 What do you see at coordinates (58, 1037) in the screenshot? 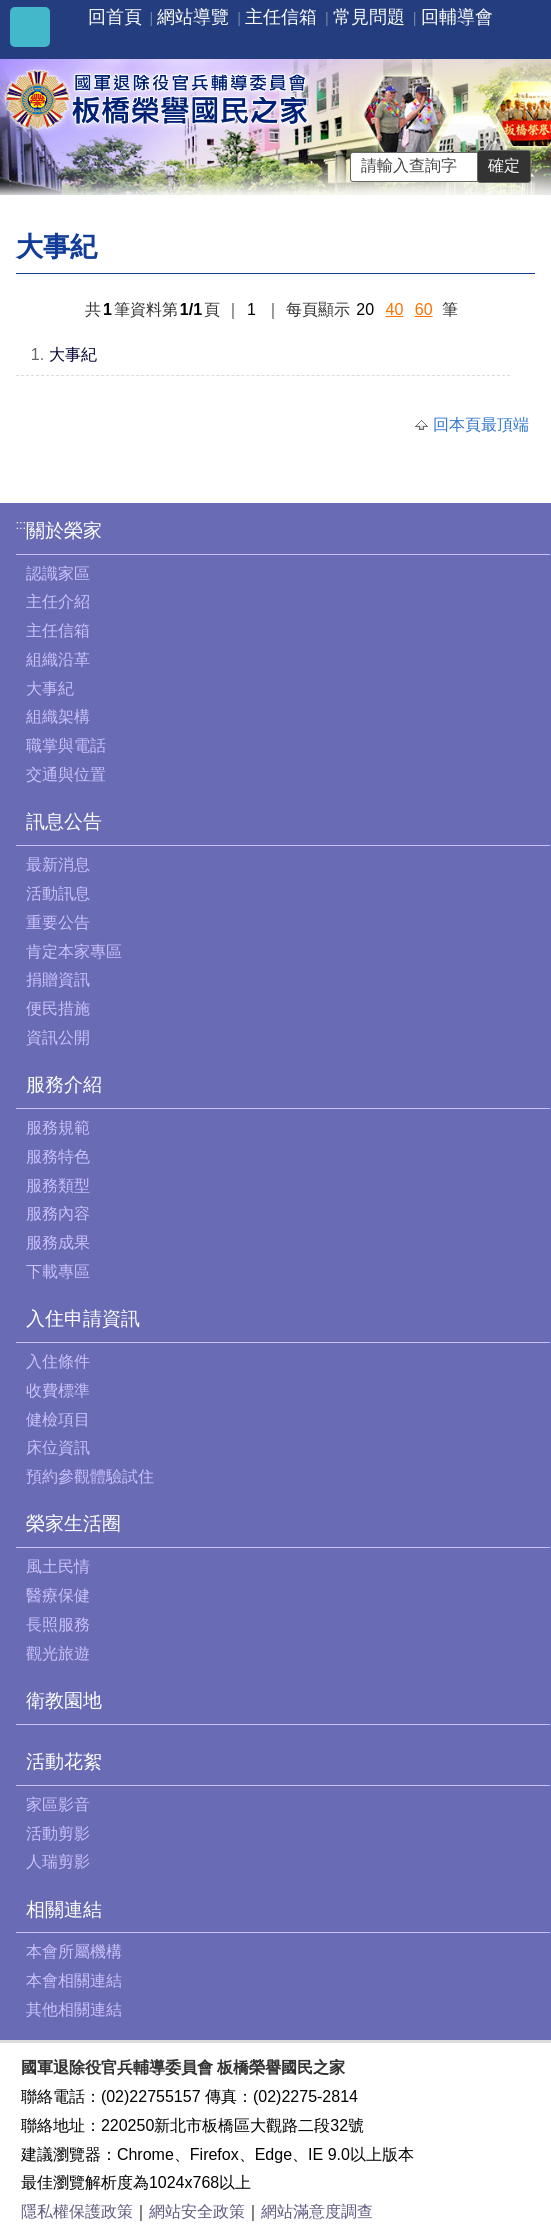
I see `資訊公開` at bounding box center [58, 1037].